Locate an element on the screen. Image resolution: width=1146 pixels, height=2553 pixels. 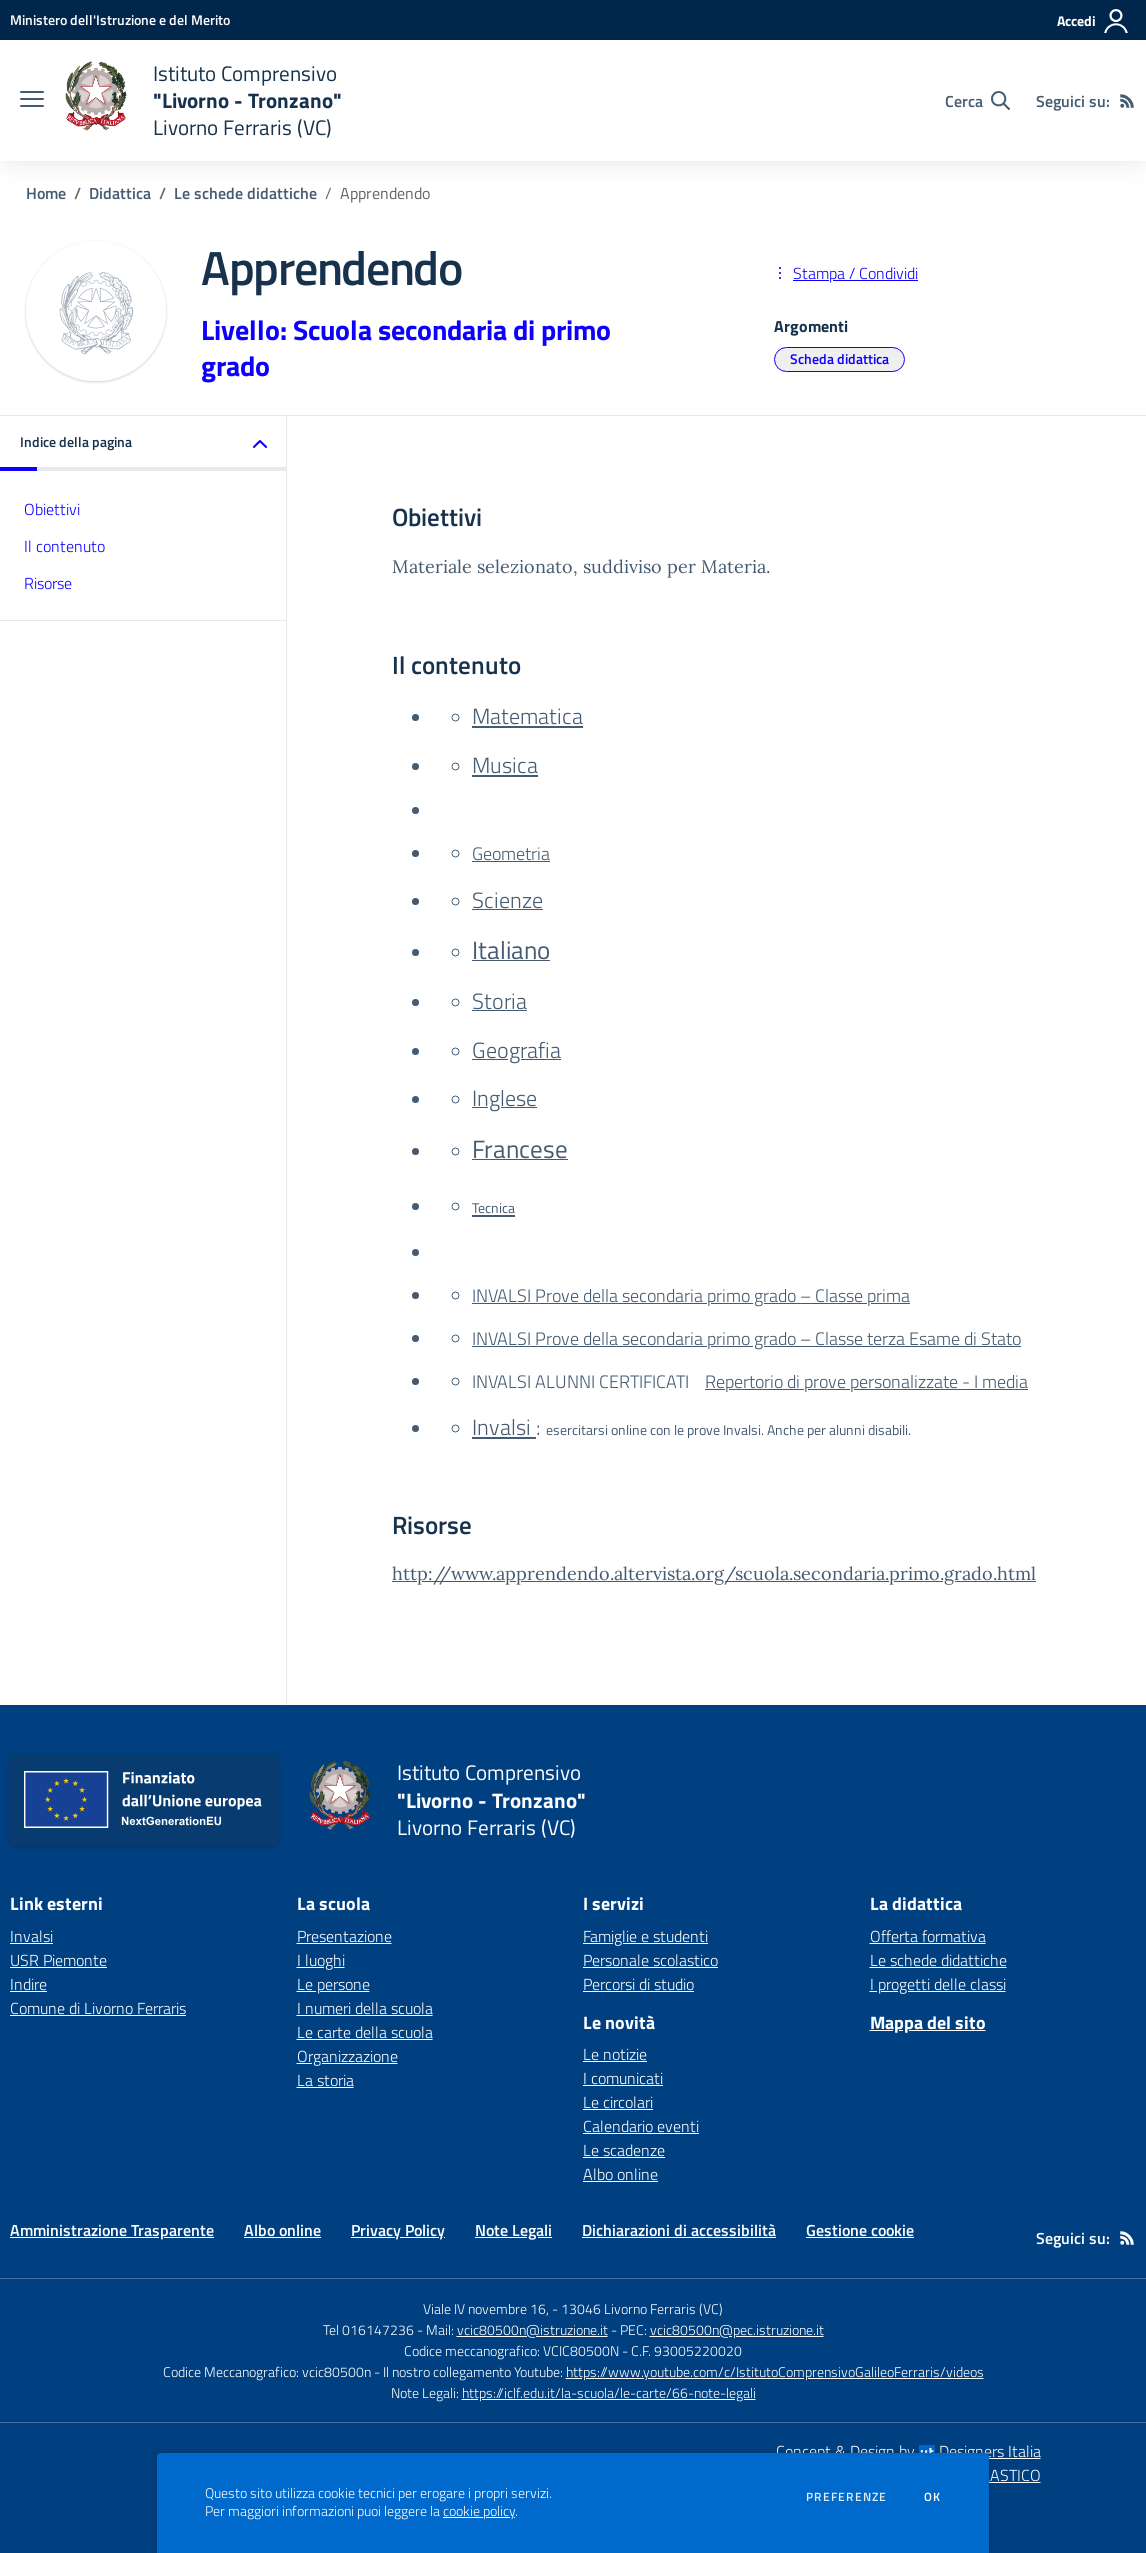
Presentazione is located at coordinates (344, 1936).